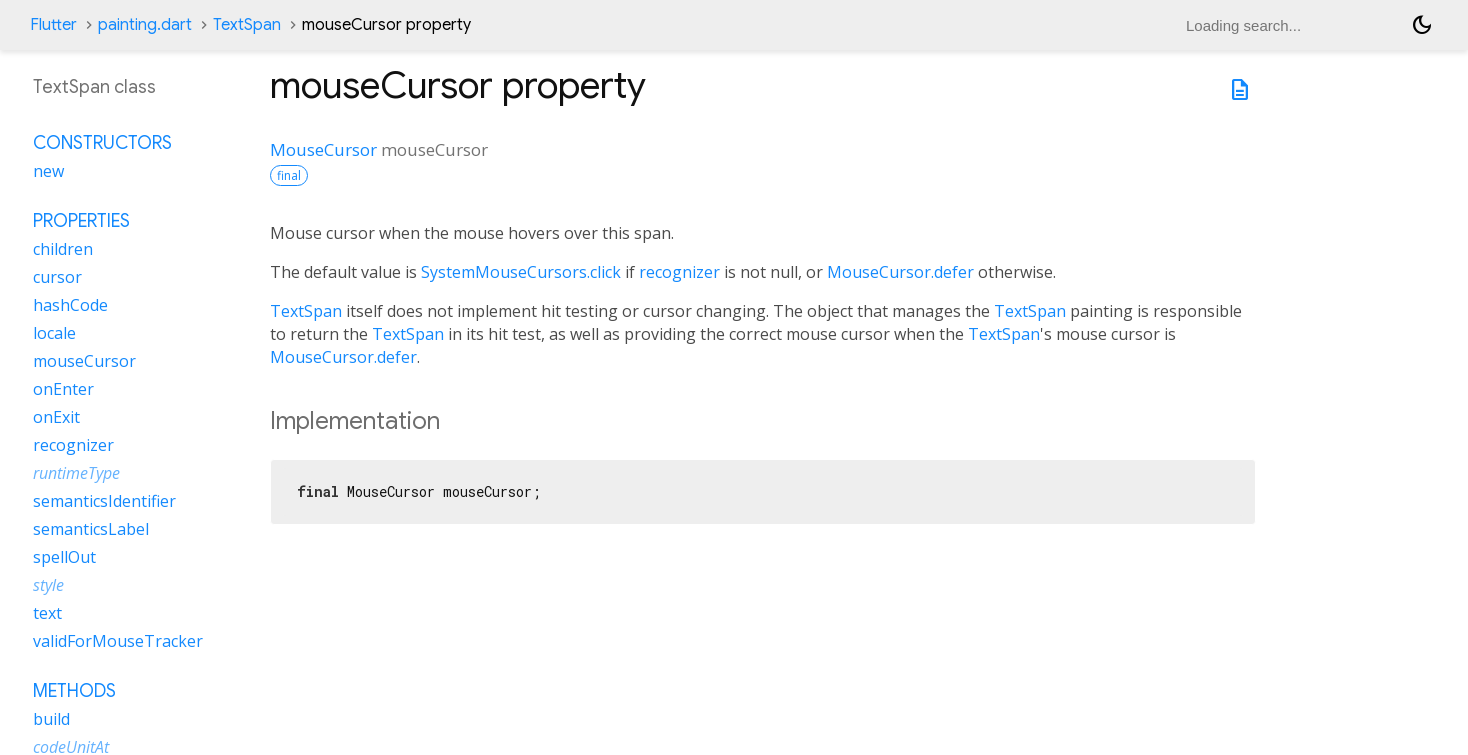 The width and height of the screenshot is (1468, 755). What do you see at coordinates (56, 417) in the screenshot?
I see `onExit` at bounding box center [56, 417].